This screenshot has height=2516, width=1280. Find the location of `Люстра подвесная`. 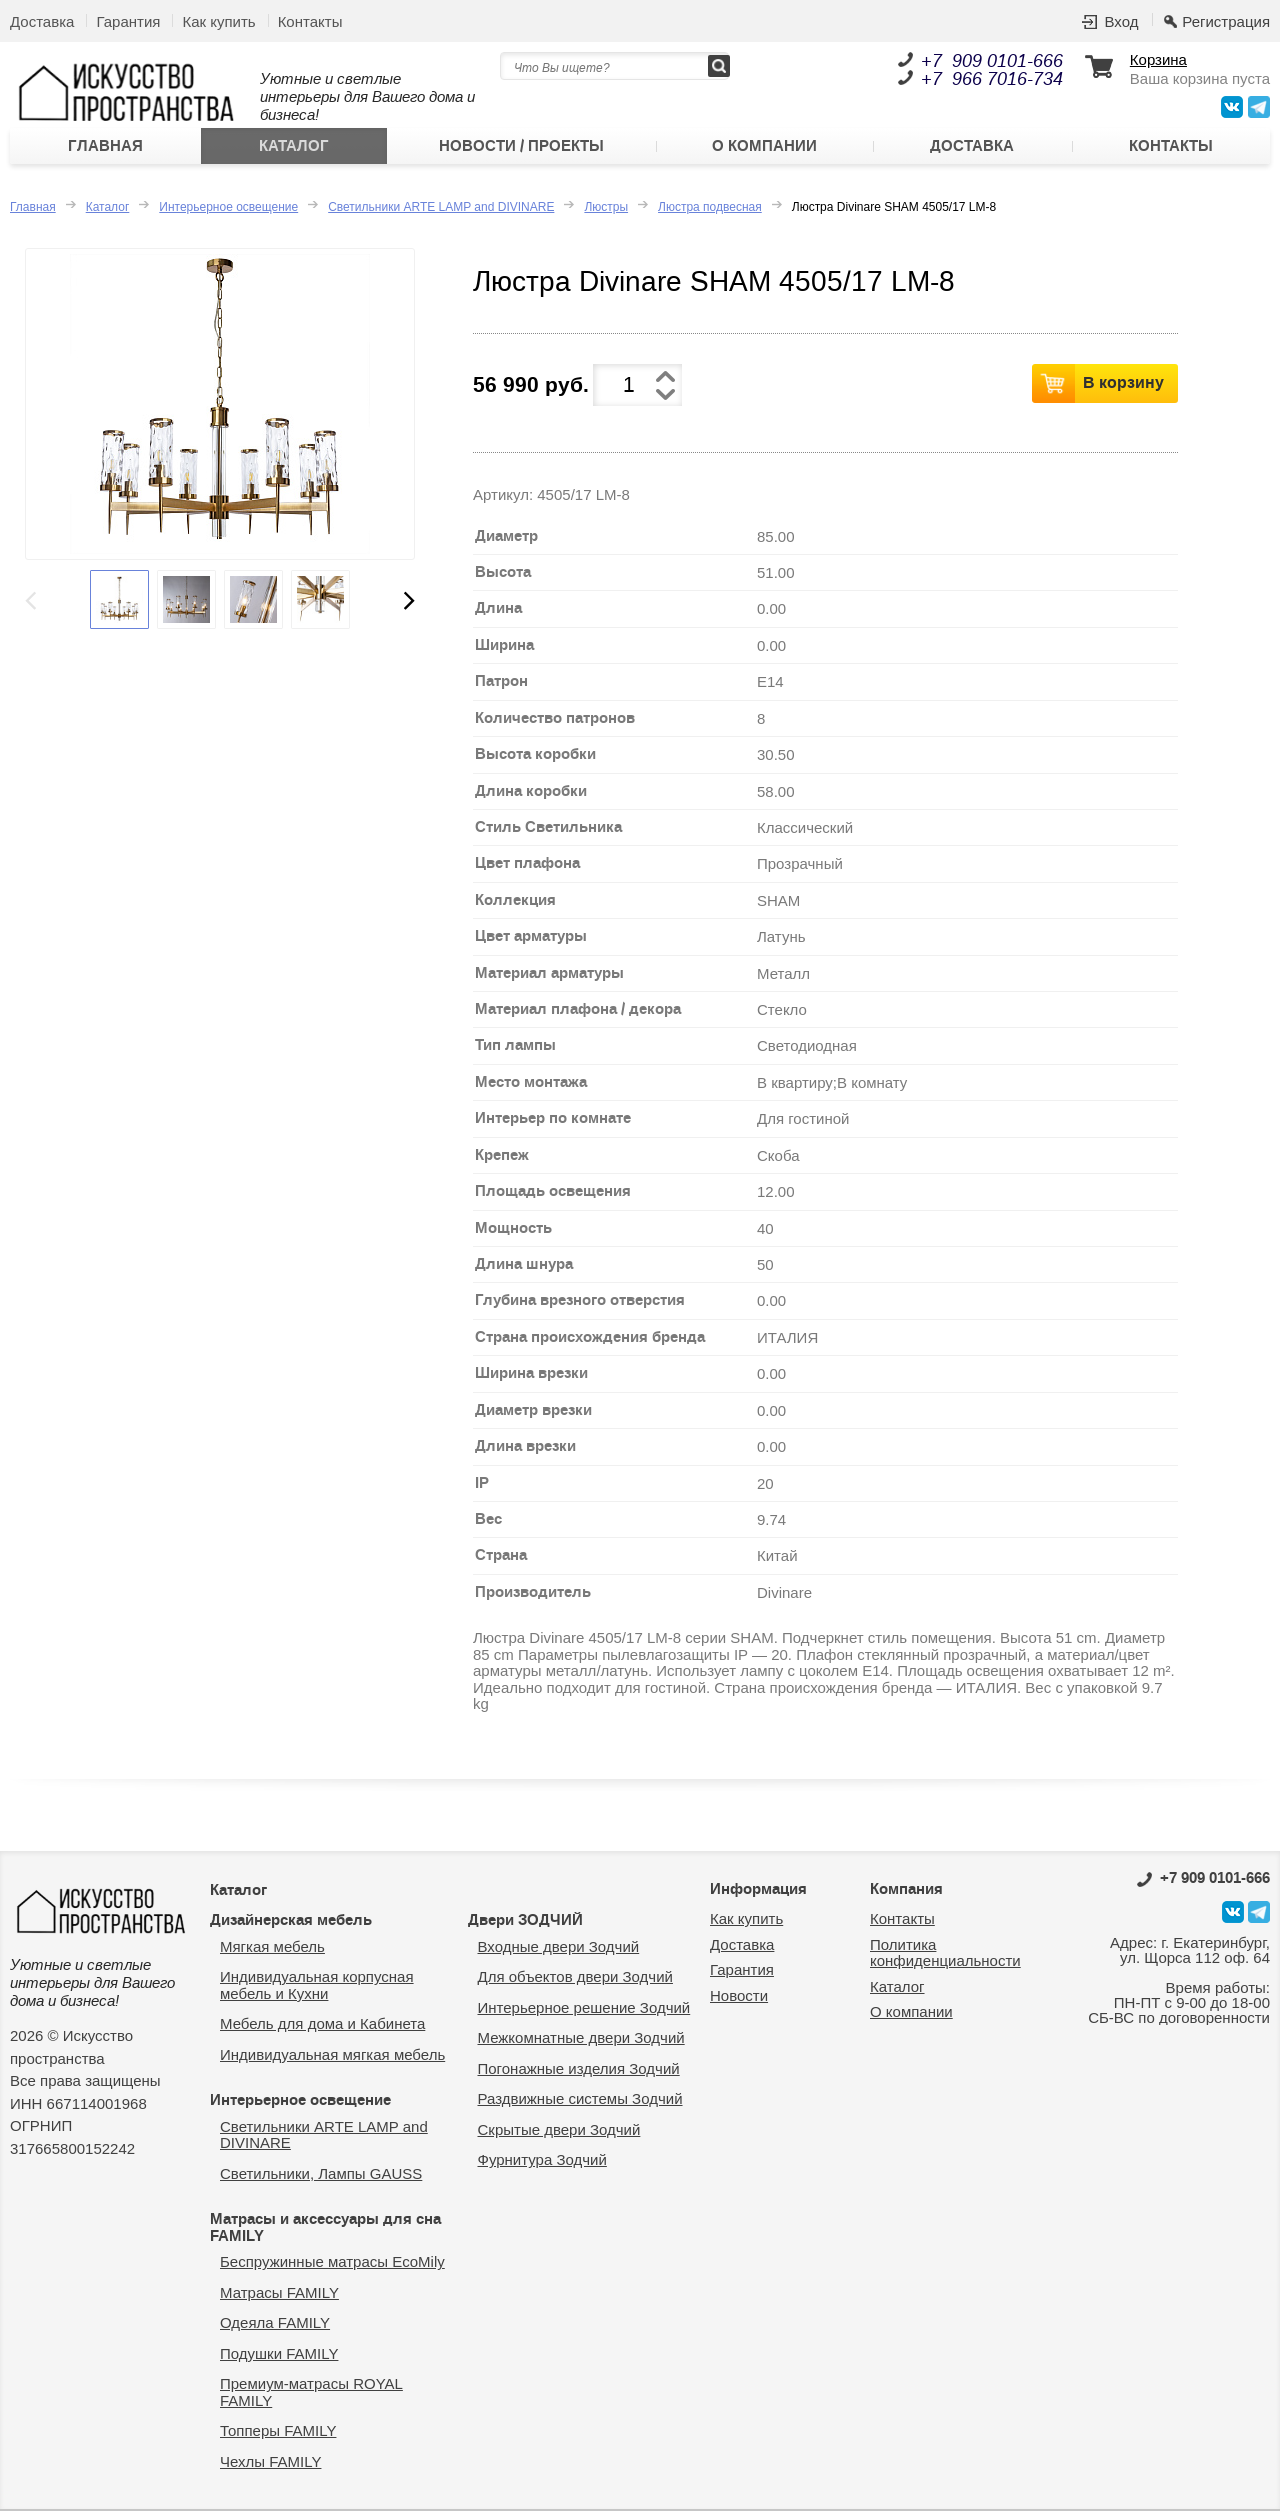

Люстра подвесная is located at coordinates (710, 212).